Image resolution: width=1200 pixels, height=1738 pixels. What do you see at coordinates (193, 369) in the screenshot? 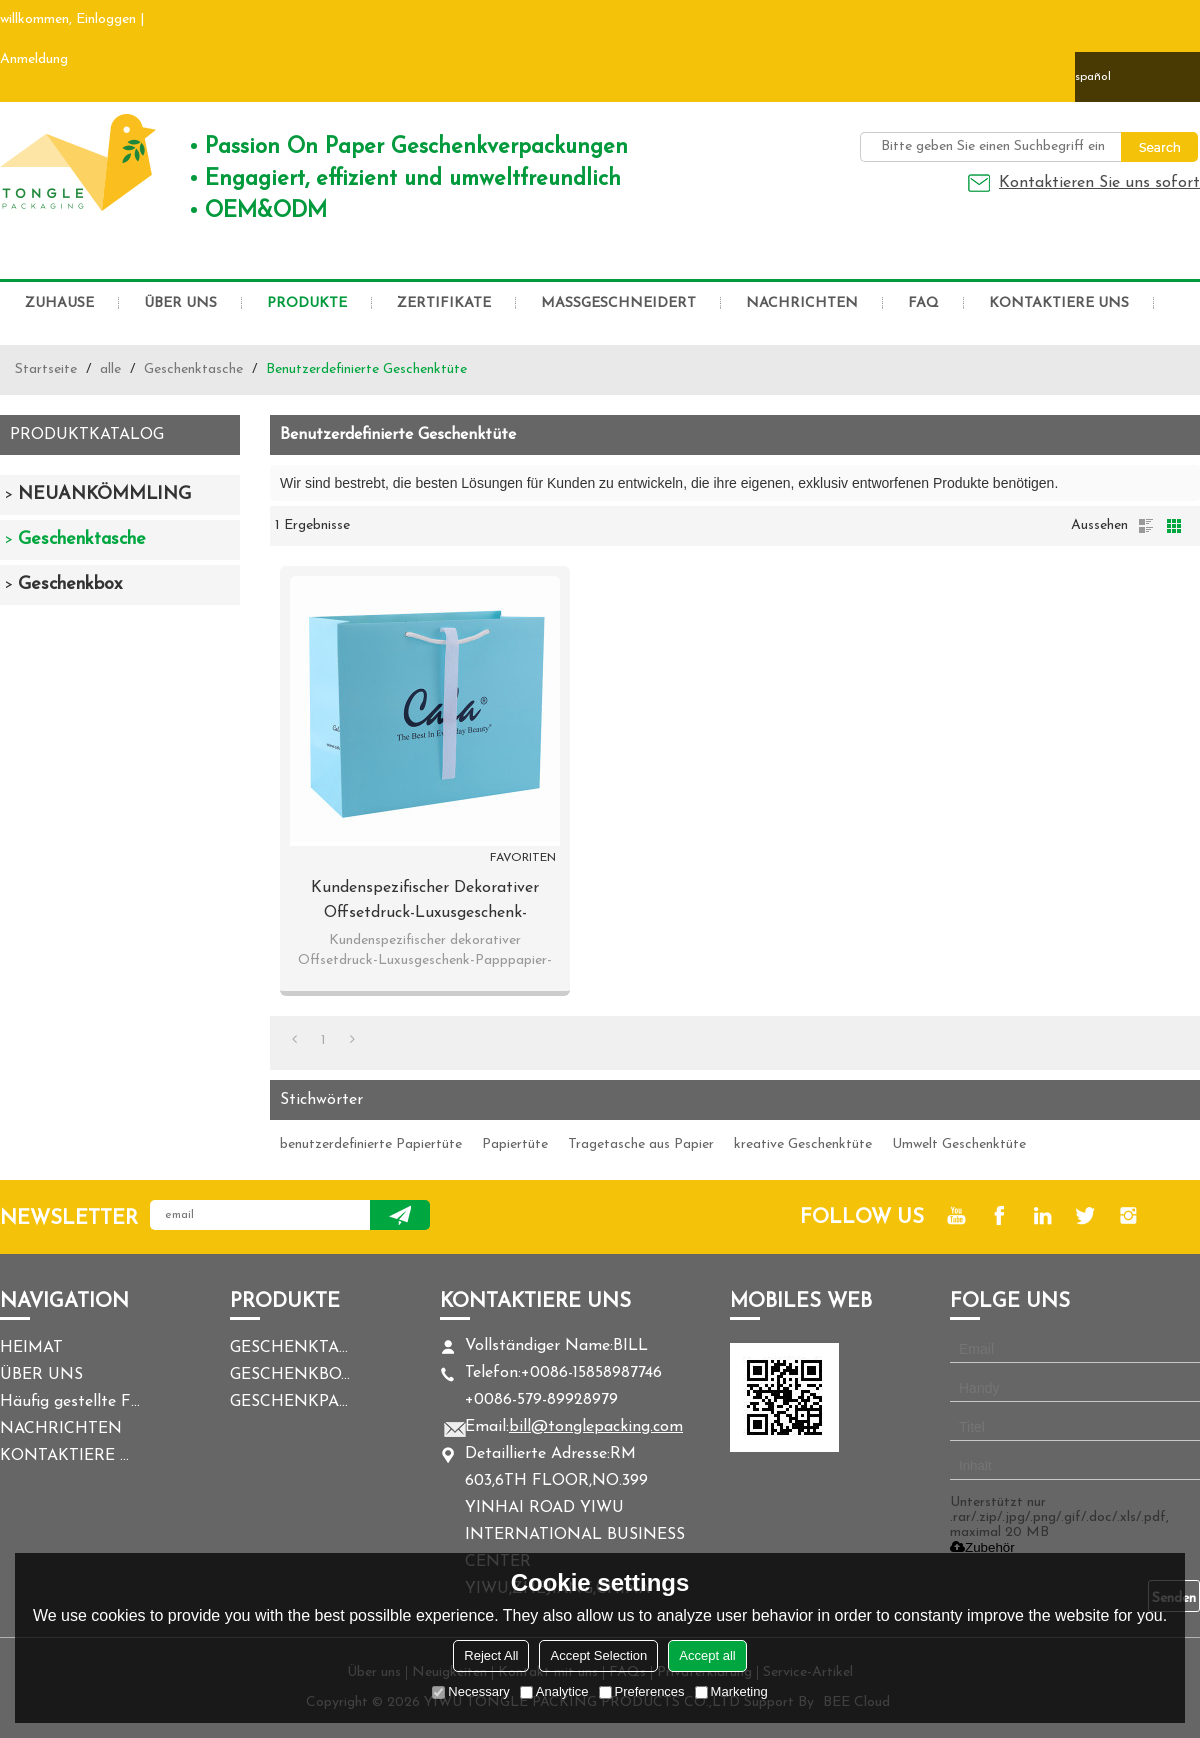
I see `Geschenktasche` at bounding box center [193, 369].